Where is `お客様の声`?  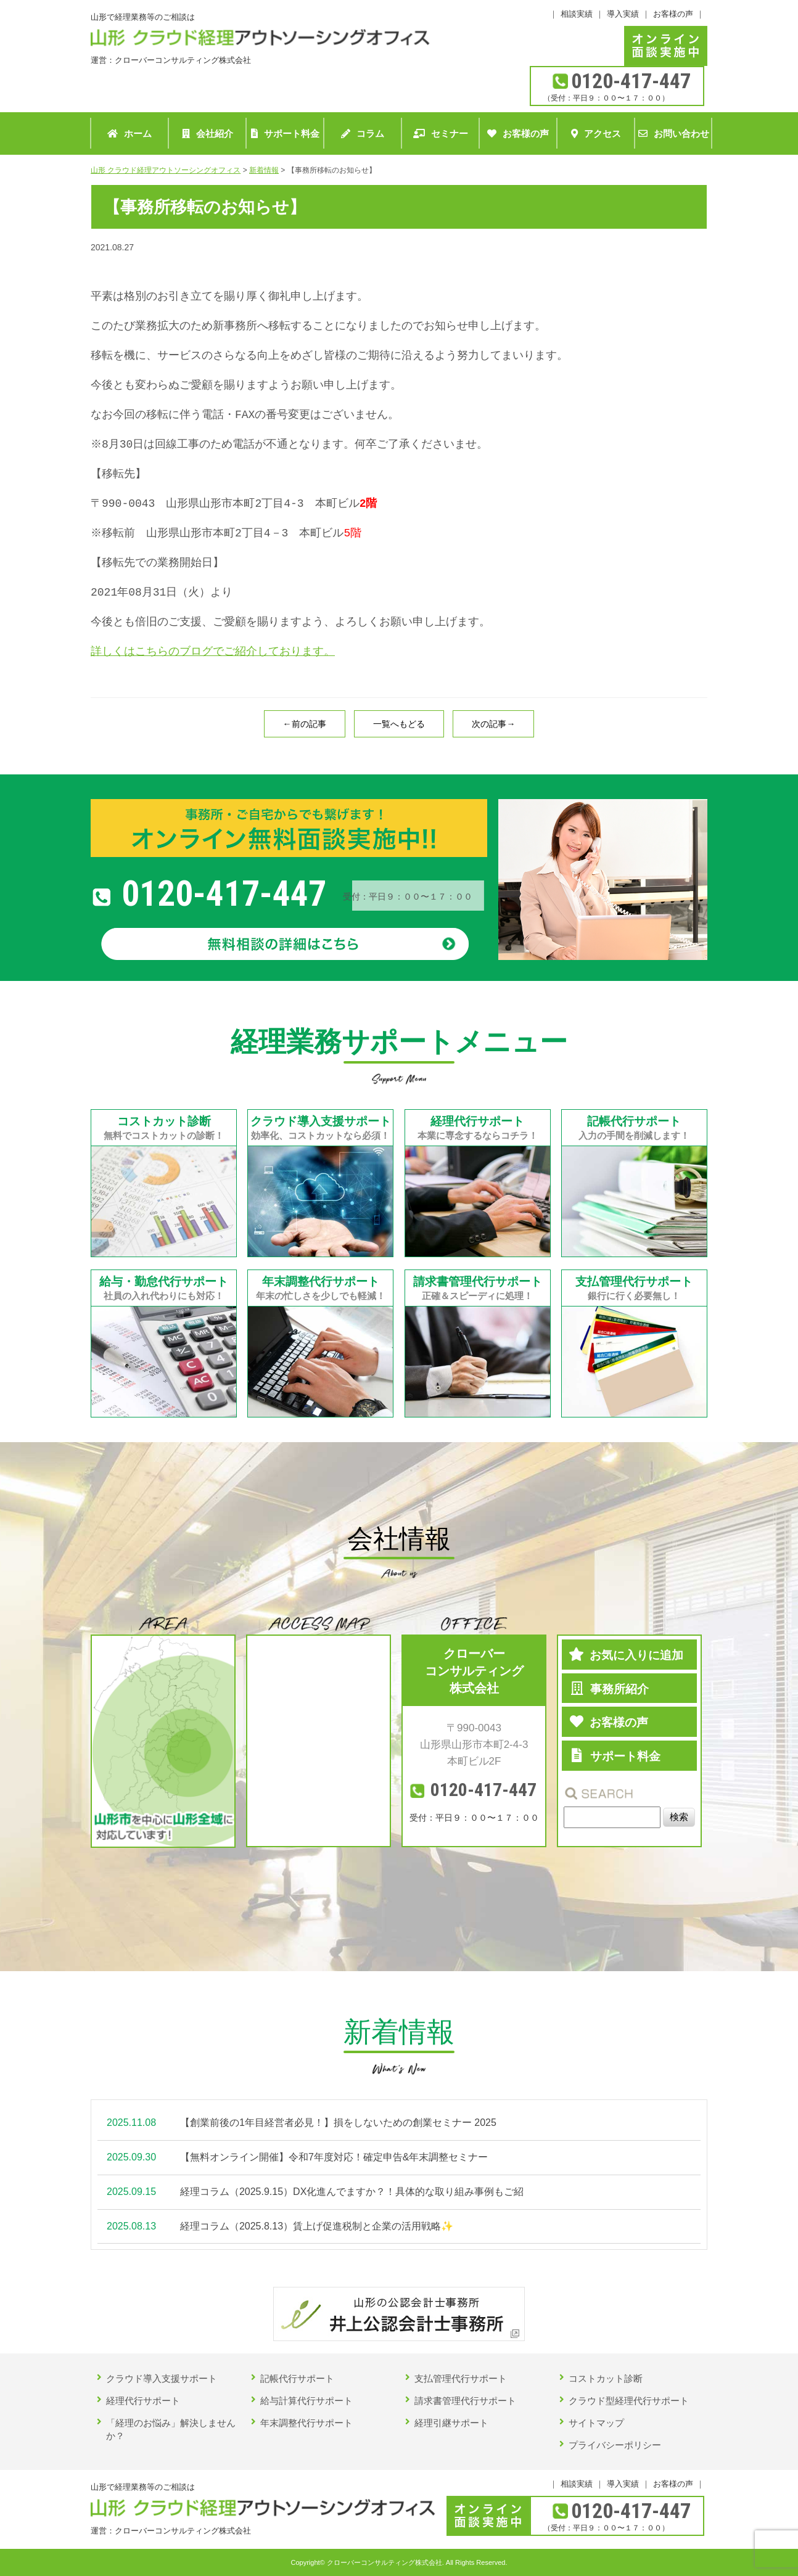
お客様の声 is located at coordinates (673, 13).